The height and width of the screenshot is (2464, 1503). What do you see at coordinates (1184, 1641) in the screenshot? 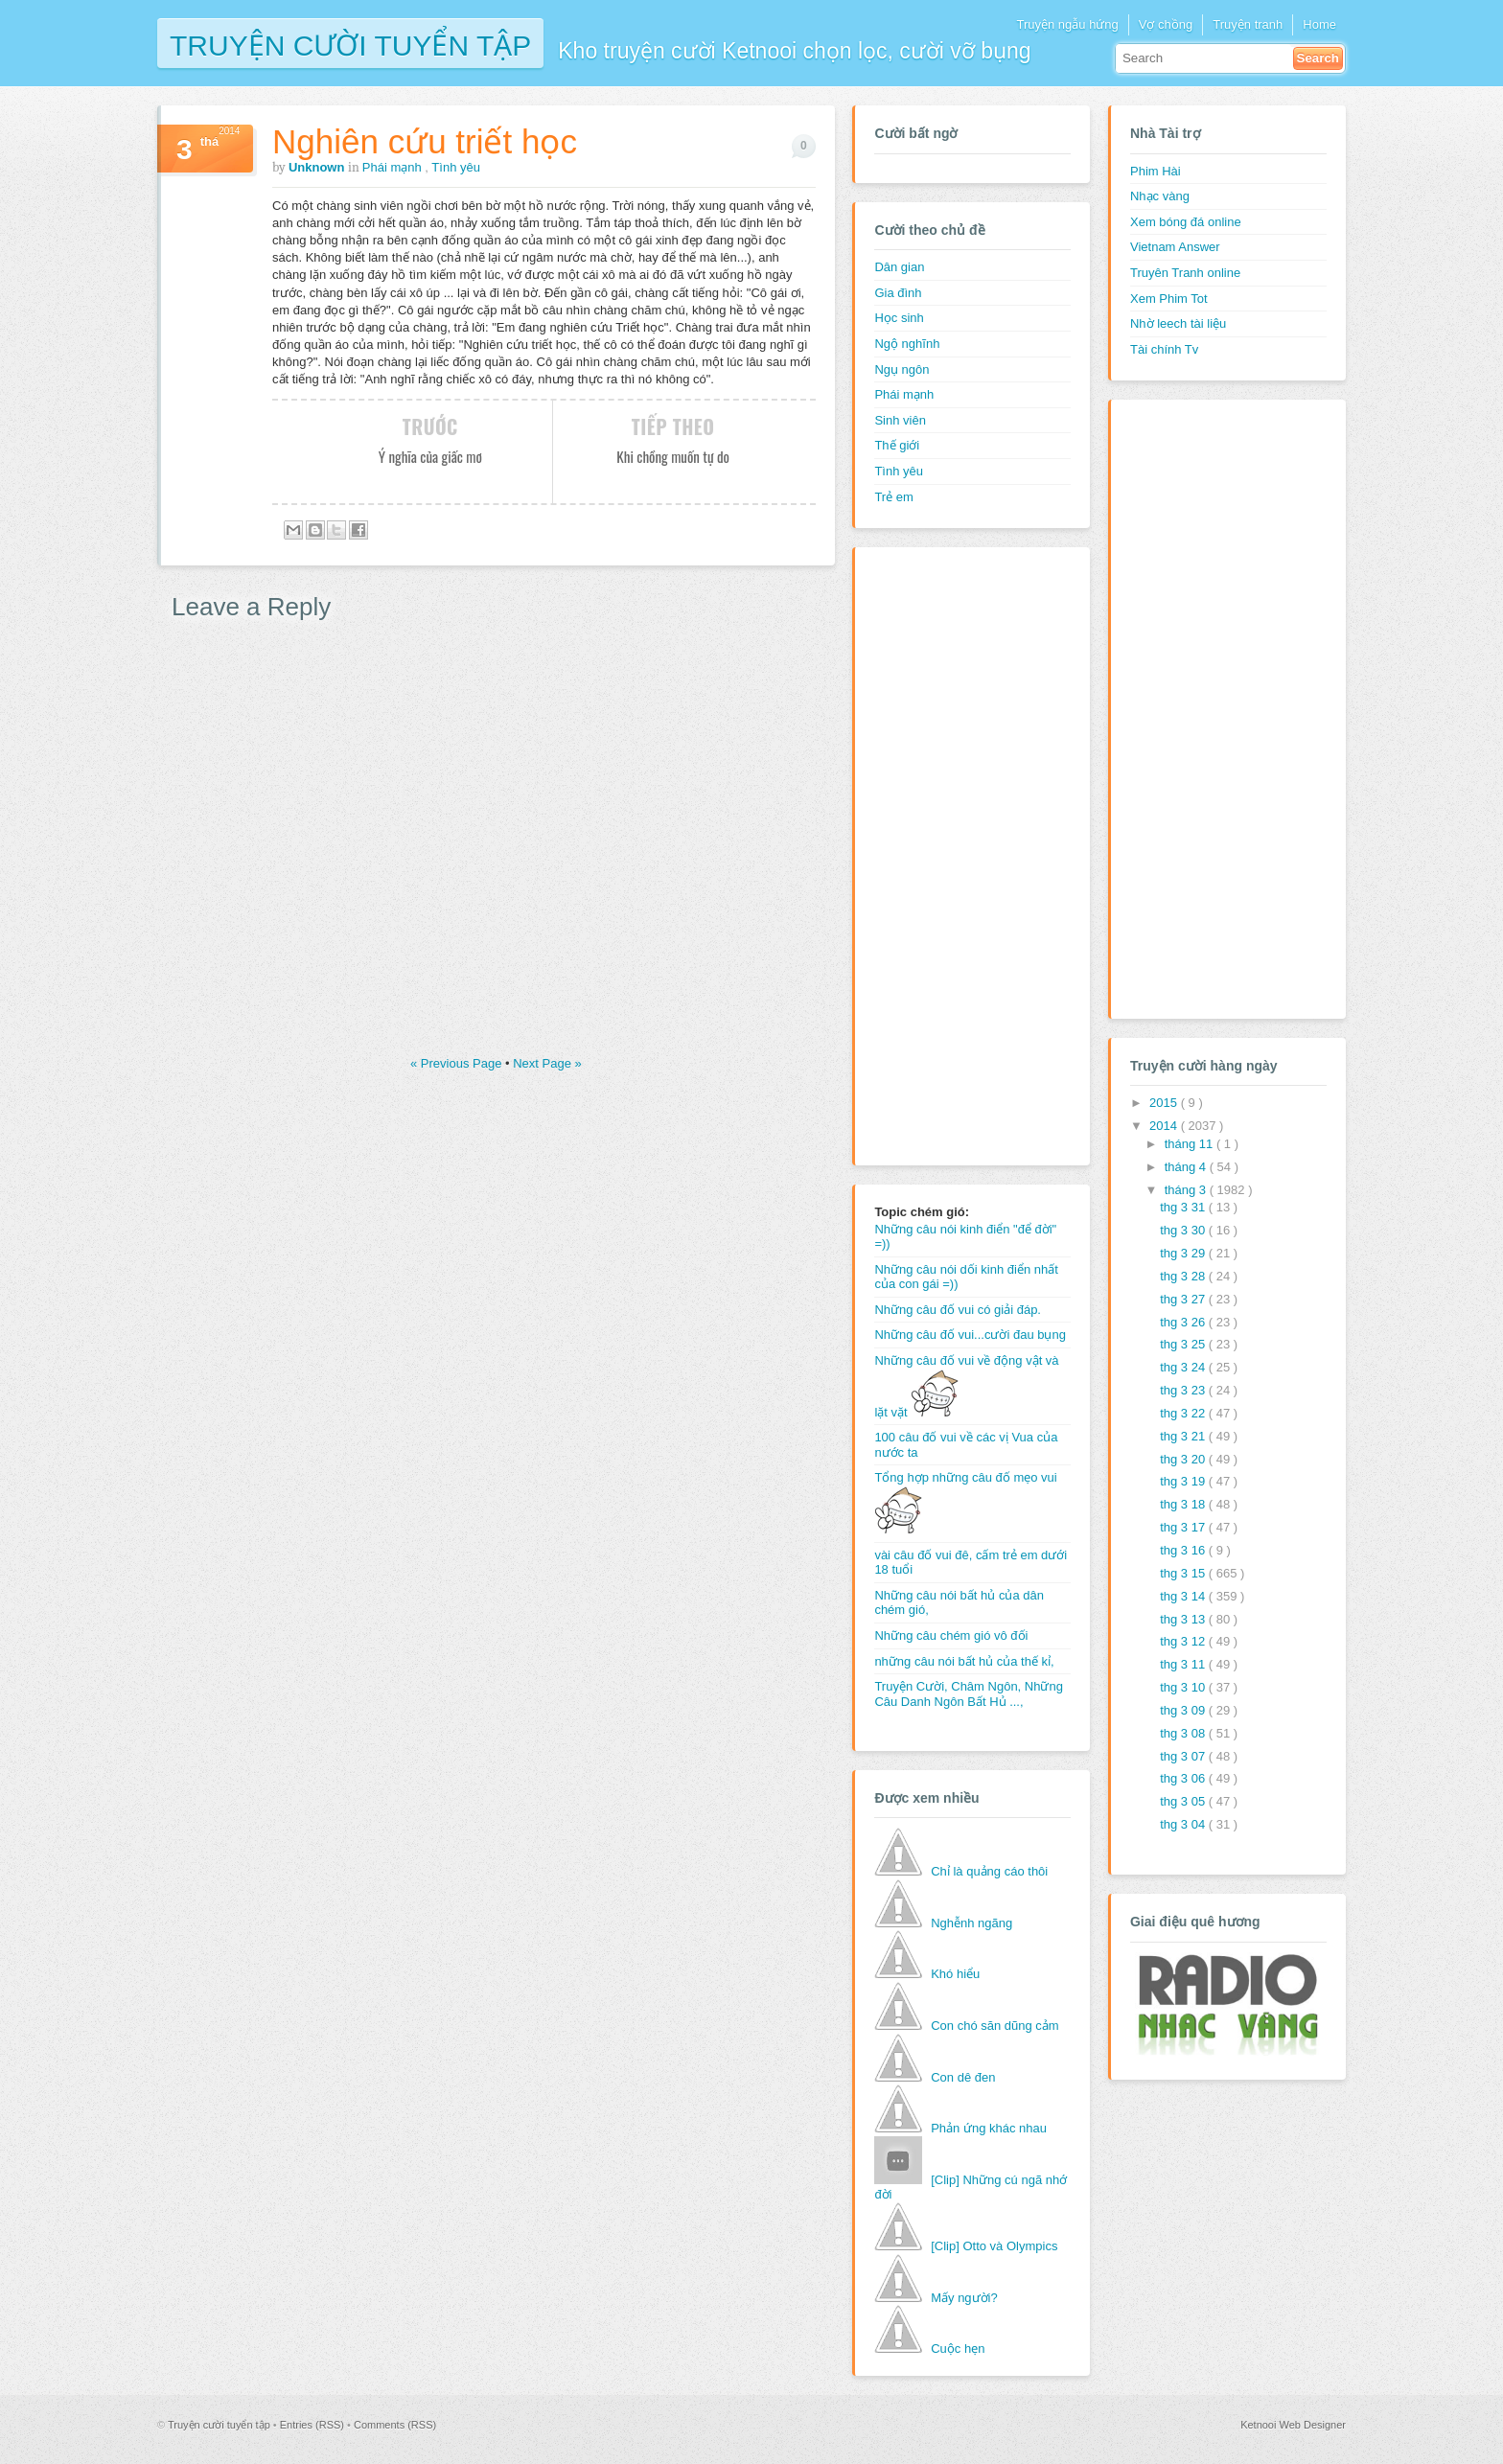
I see `thg 3 12` at bounding box center [1184, 1641].